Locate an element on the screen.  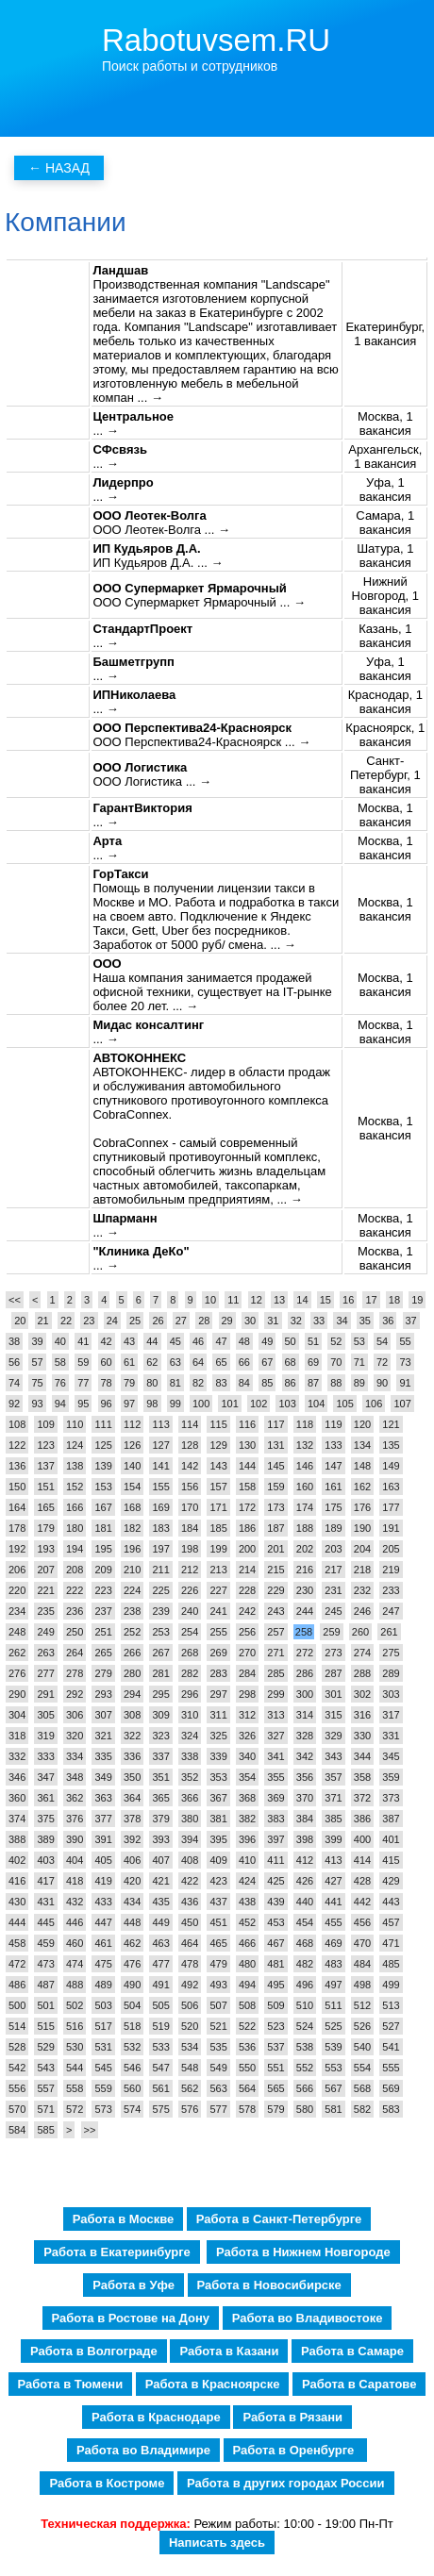
284 is located at coordinates (247, 1673).